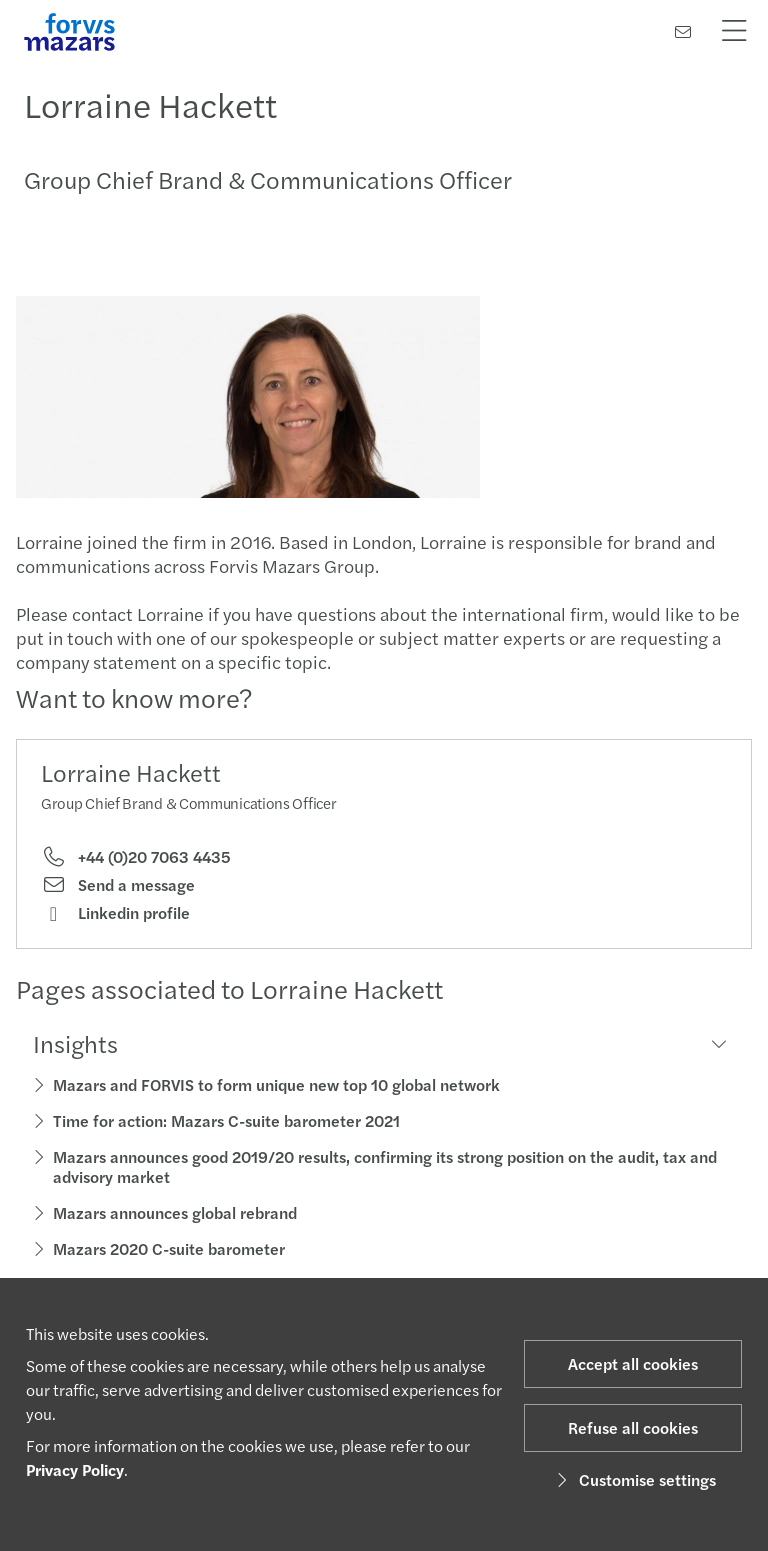 This screenshot has height=1551, width=768. I want to click on Privacy Policy, so click(75, 1469).